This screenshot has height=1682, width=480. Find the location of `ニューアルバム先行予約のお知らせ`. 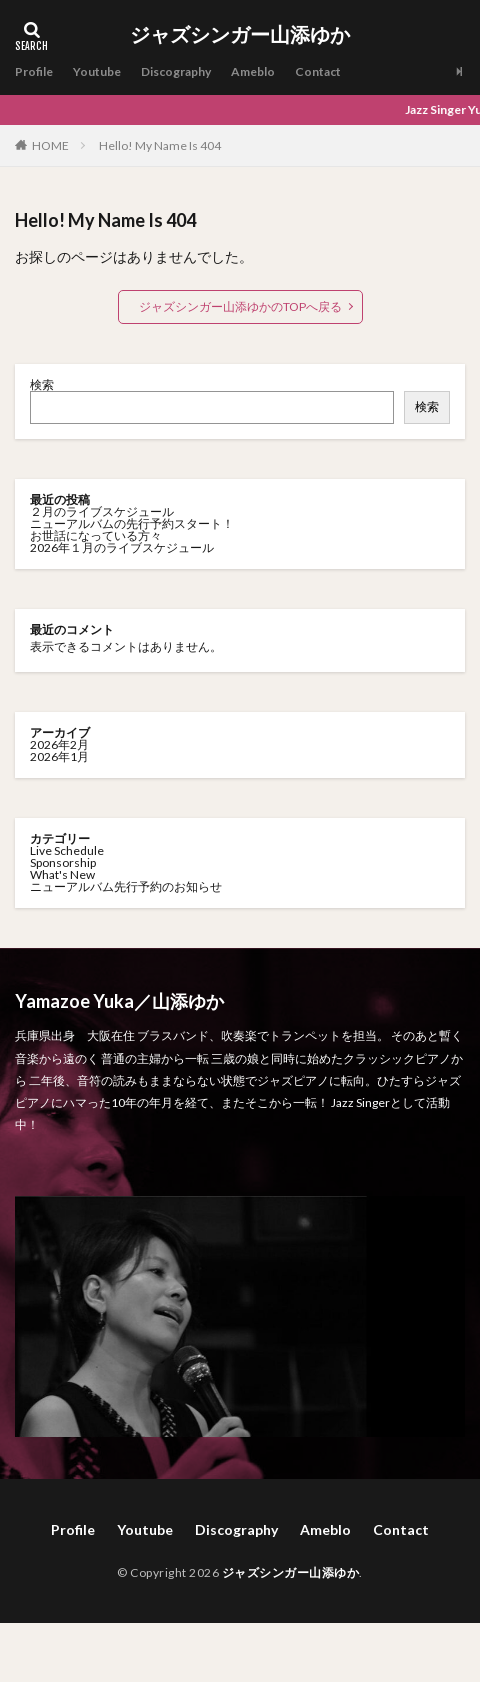

ニューアルバム先行予約のお知らせ is located at coordinates (126, 886).